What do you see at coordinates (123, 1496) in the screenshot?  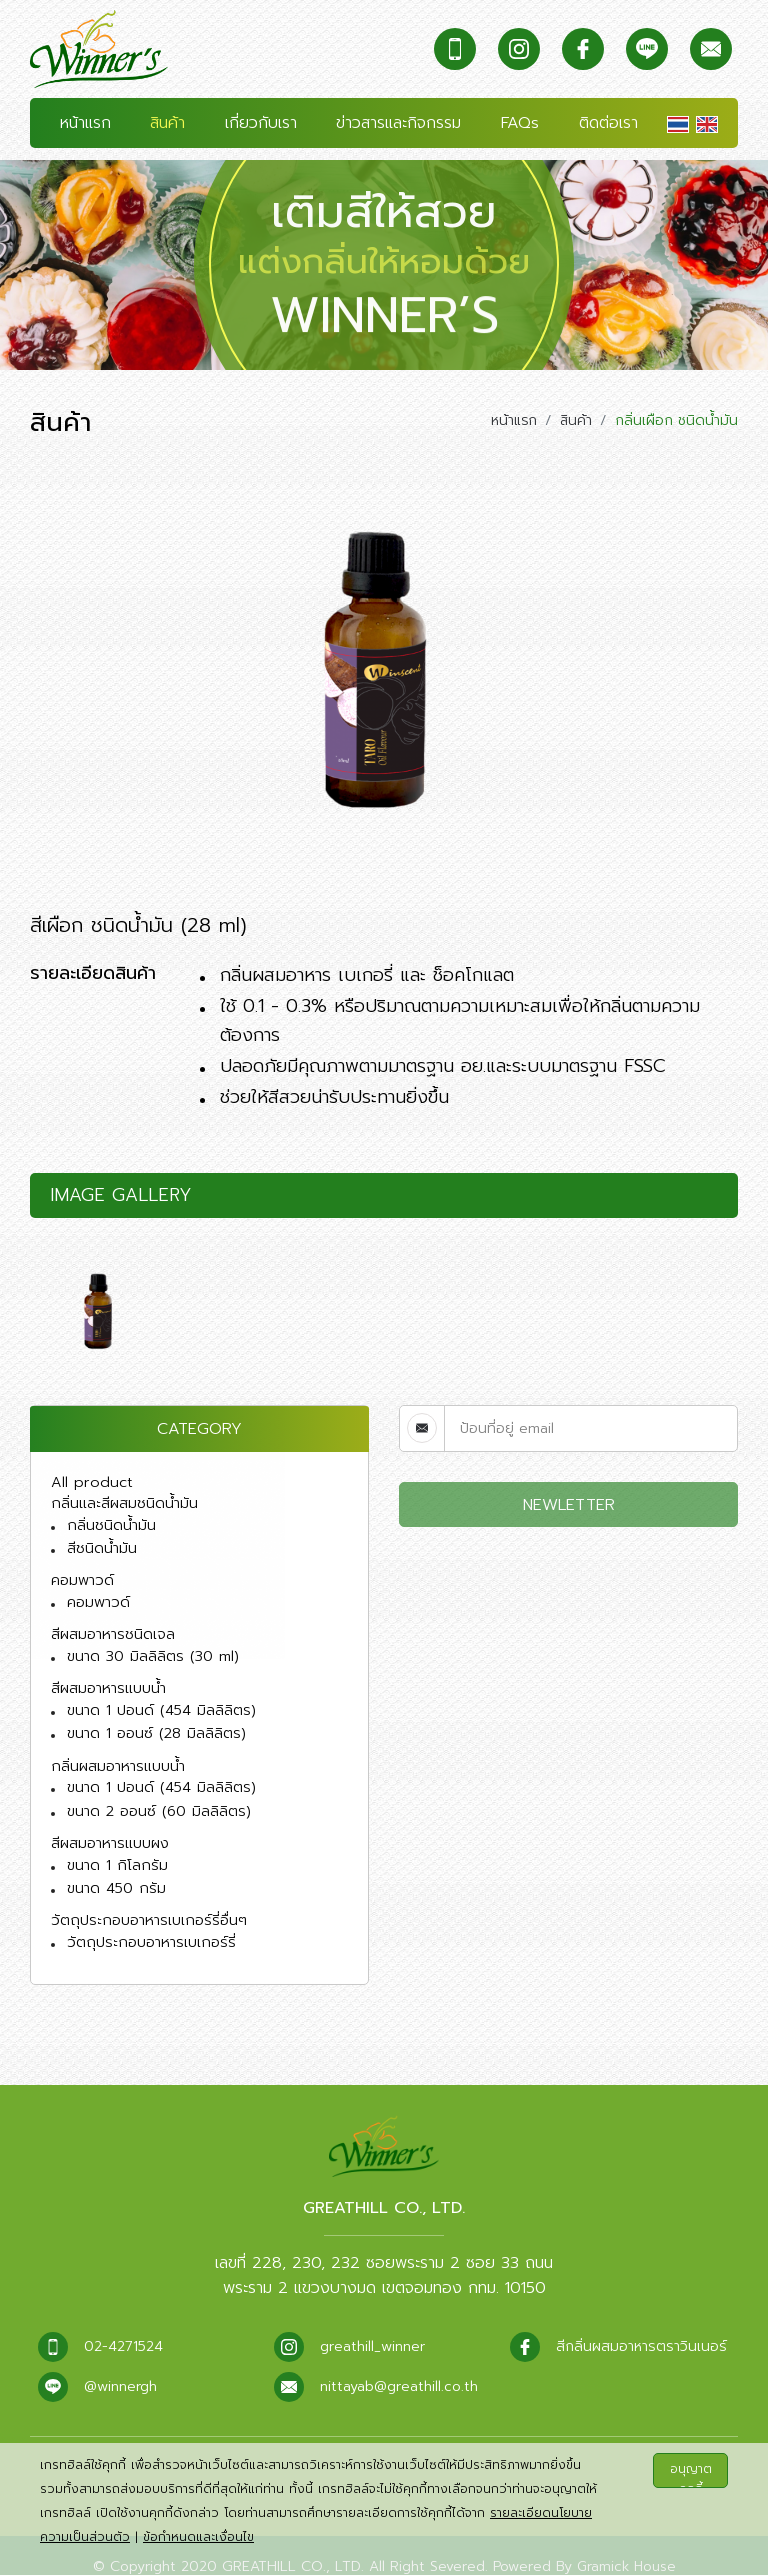 I see `กลิ่นและสีผสมชนิดน้ำมัน` at bounding box center [123, 1496].